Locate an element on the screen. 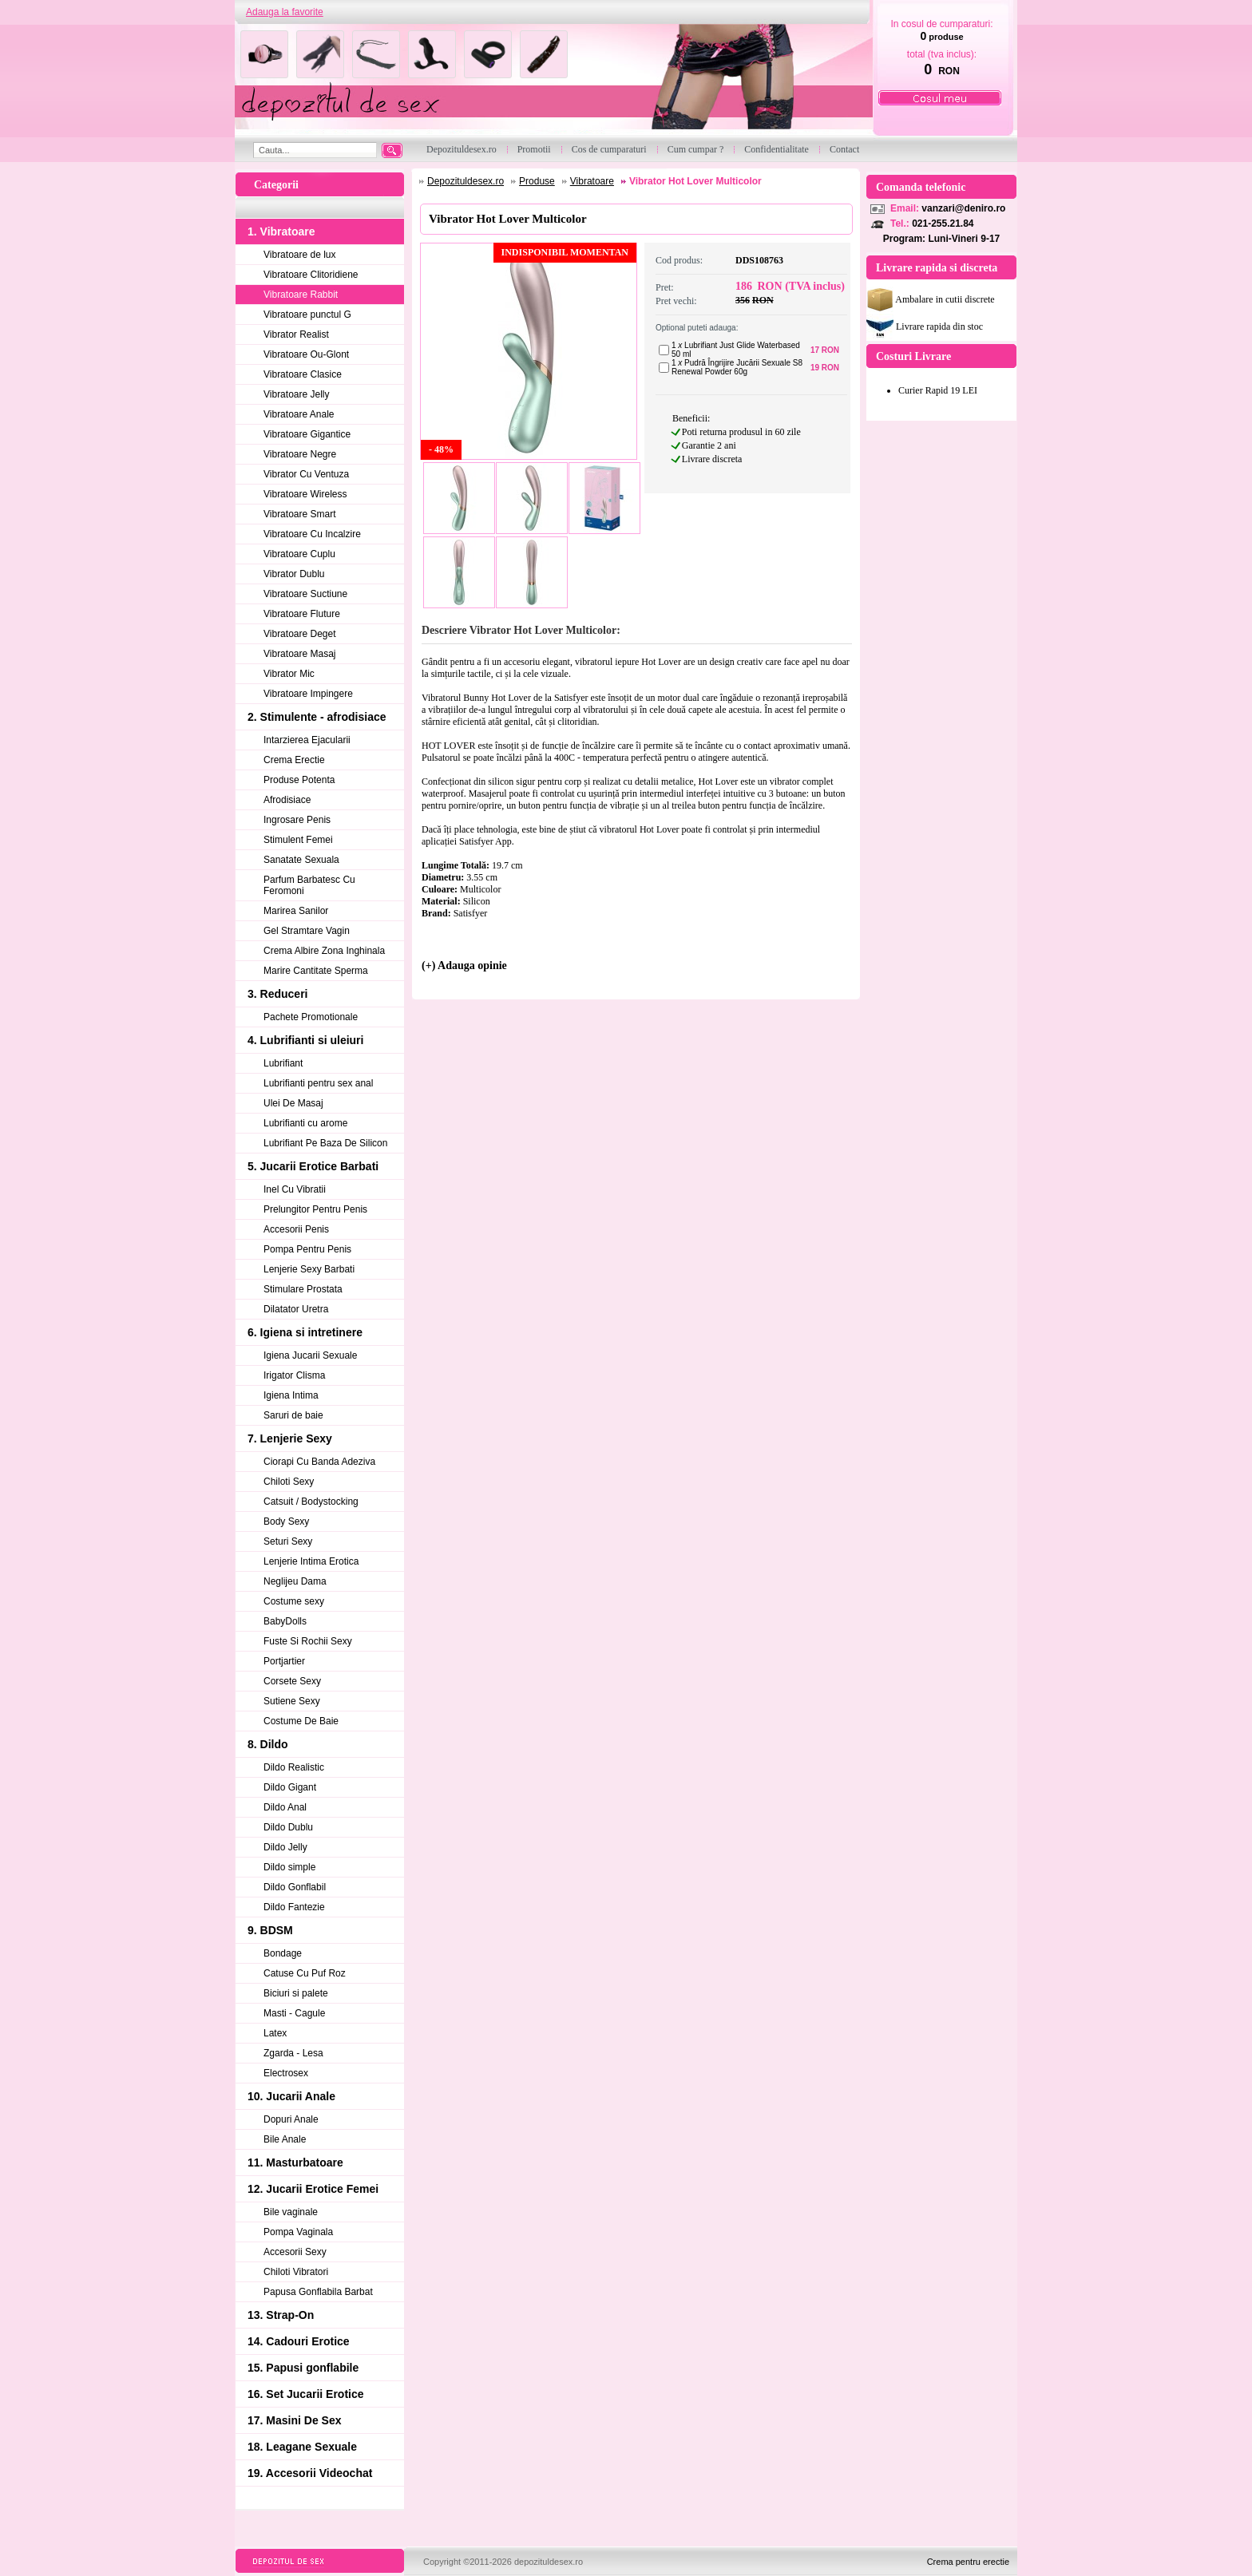  Vibratoare Cu Incalzire is located at coordinates (312, 534).